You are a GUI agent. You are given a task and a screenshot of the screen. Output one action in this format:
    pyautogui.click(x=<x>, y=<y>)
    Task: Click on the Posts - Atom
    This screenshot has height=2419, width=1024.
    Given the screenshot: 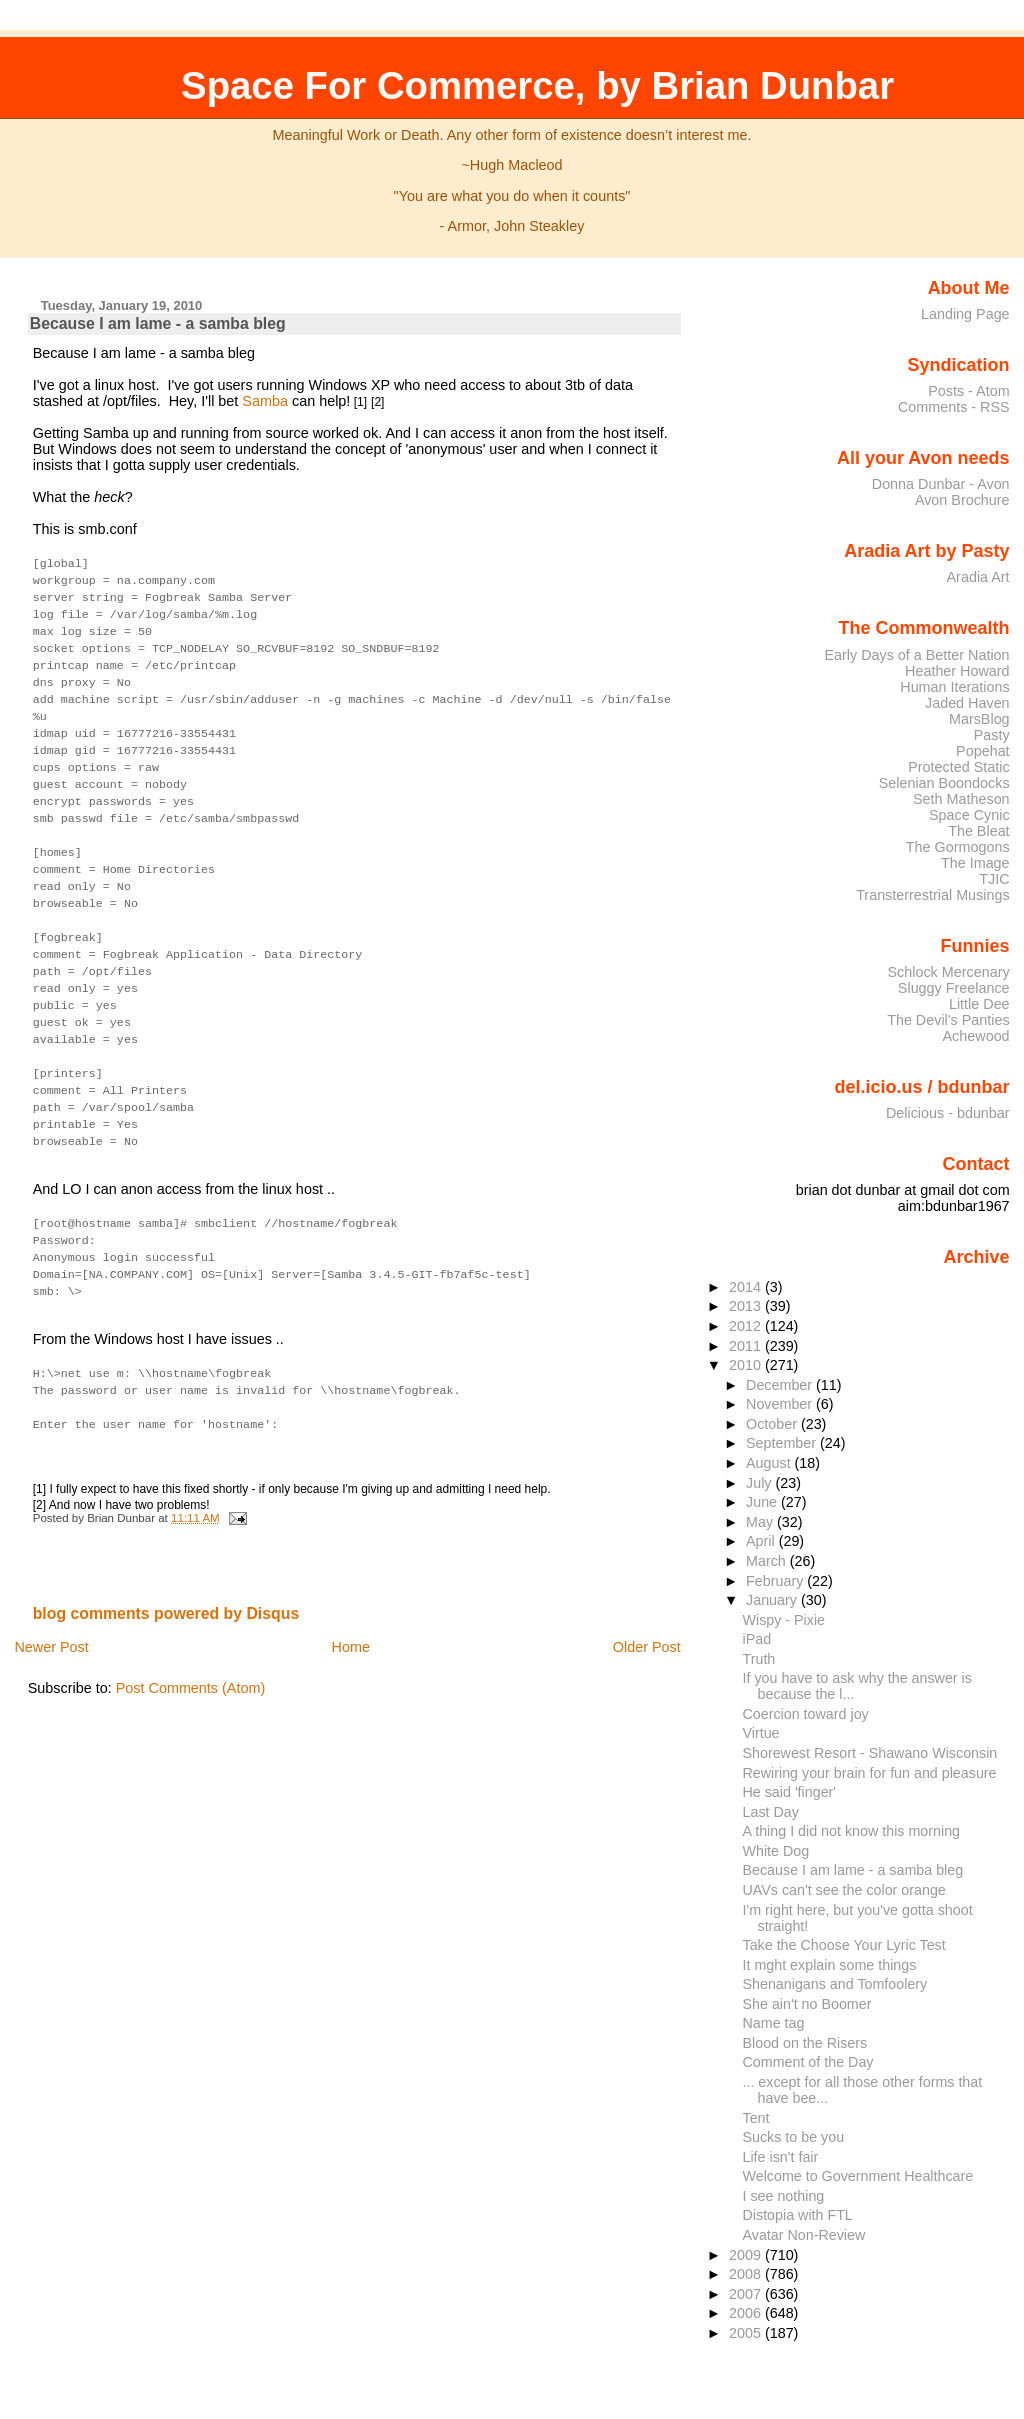 What is the action you would take?
    pyautogui.click(x=968, y=391)
    